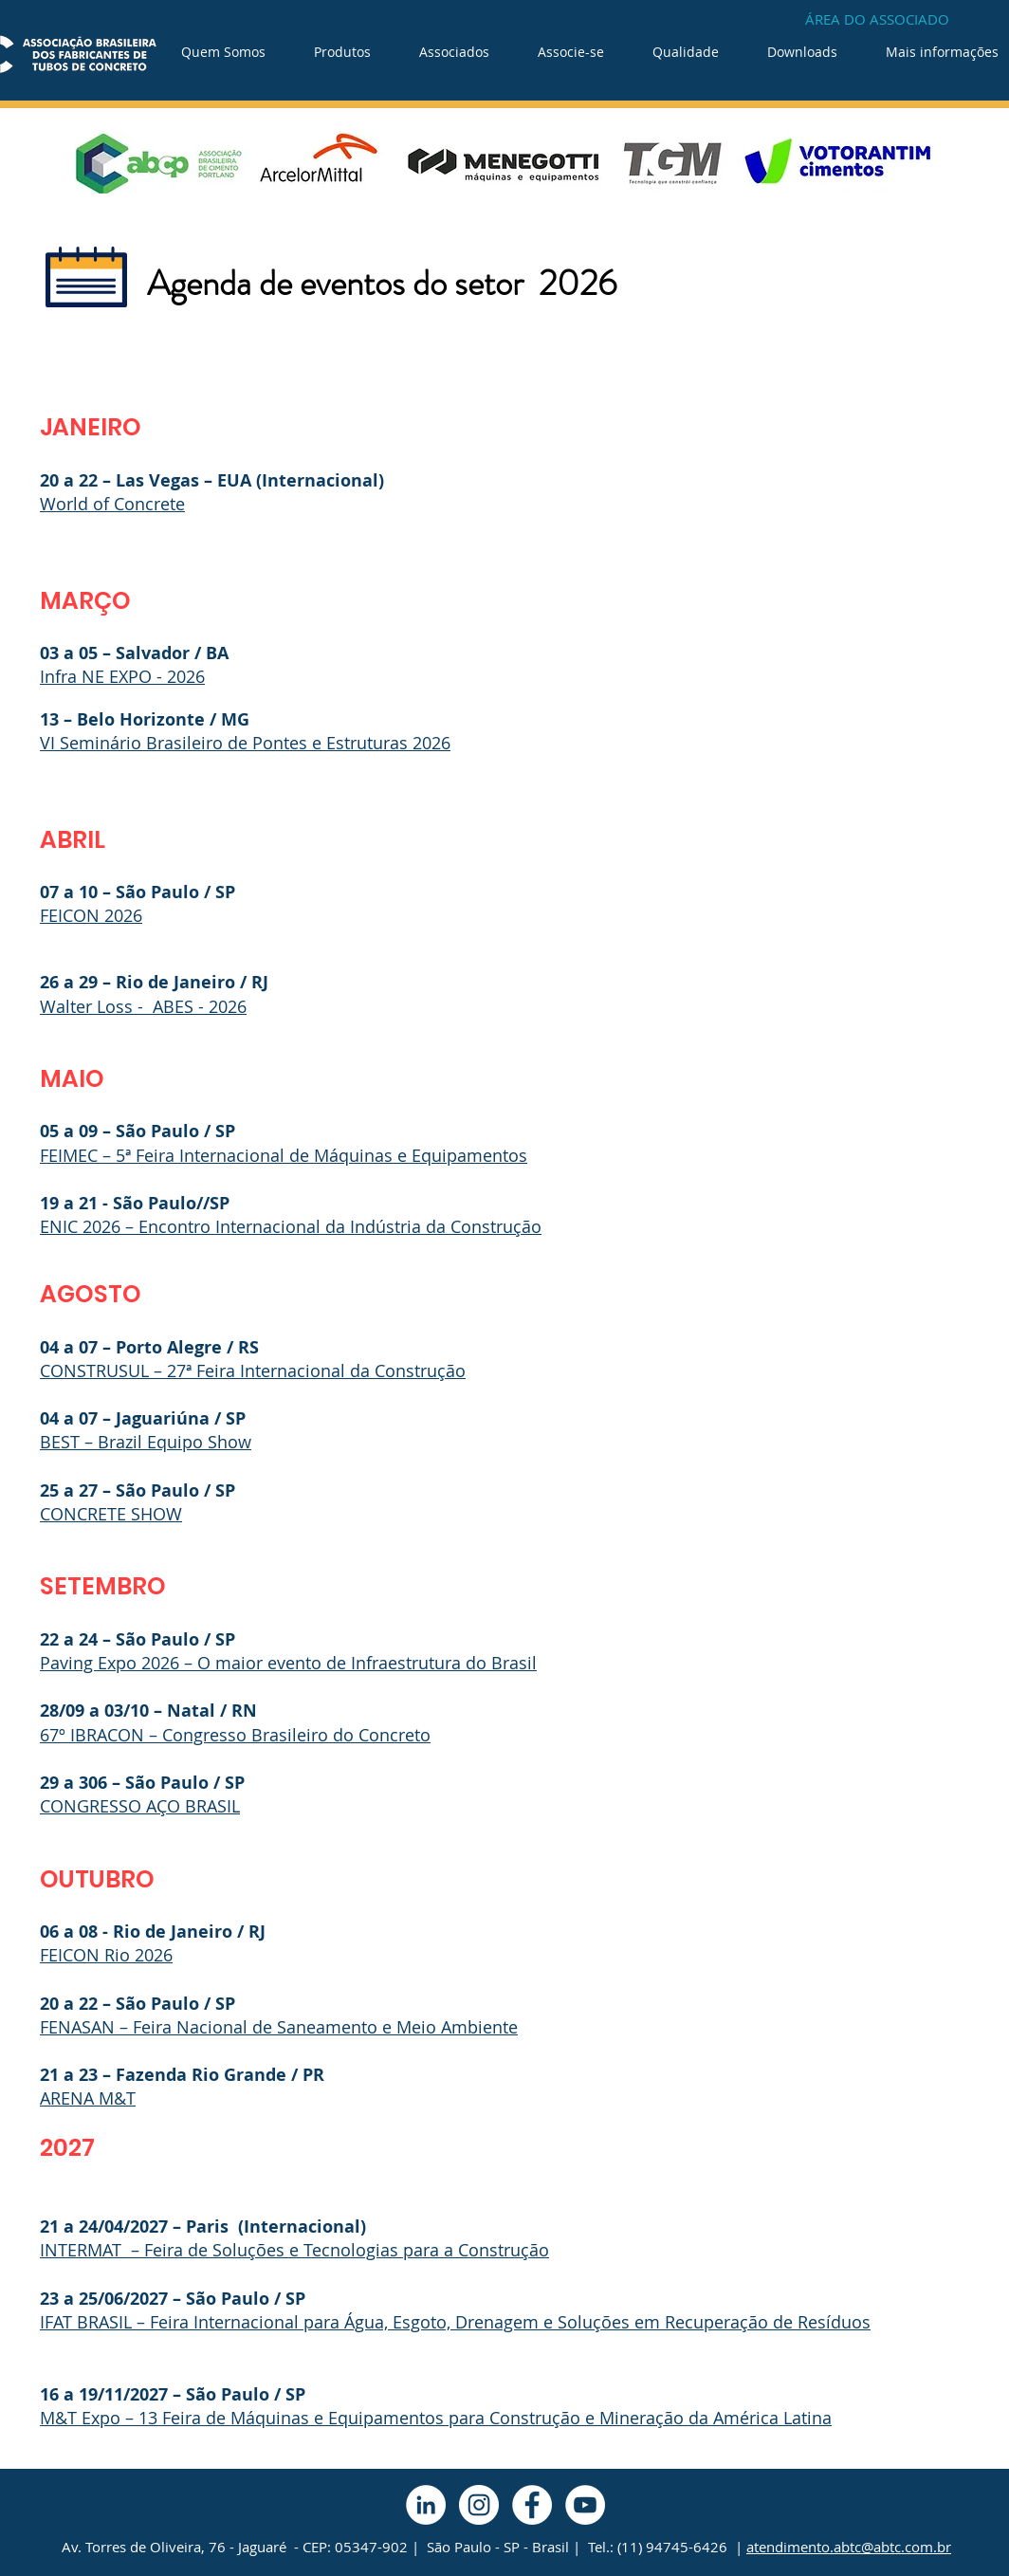 The image size is (1009, 2576). Describe the element at coordinates (111, 1513) in the screenshot. I see `CONCRETE SHOW` at that location.